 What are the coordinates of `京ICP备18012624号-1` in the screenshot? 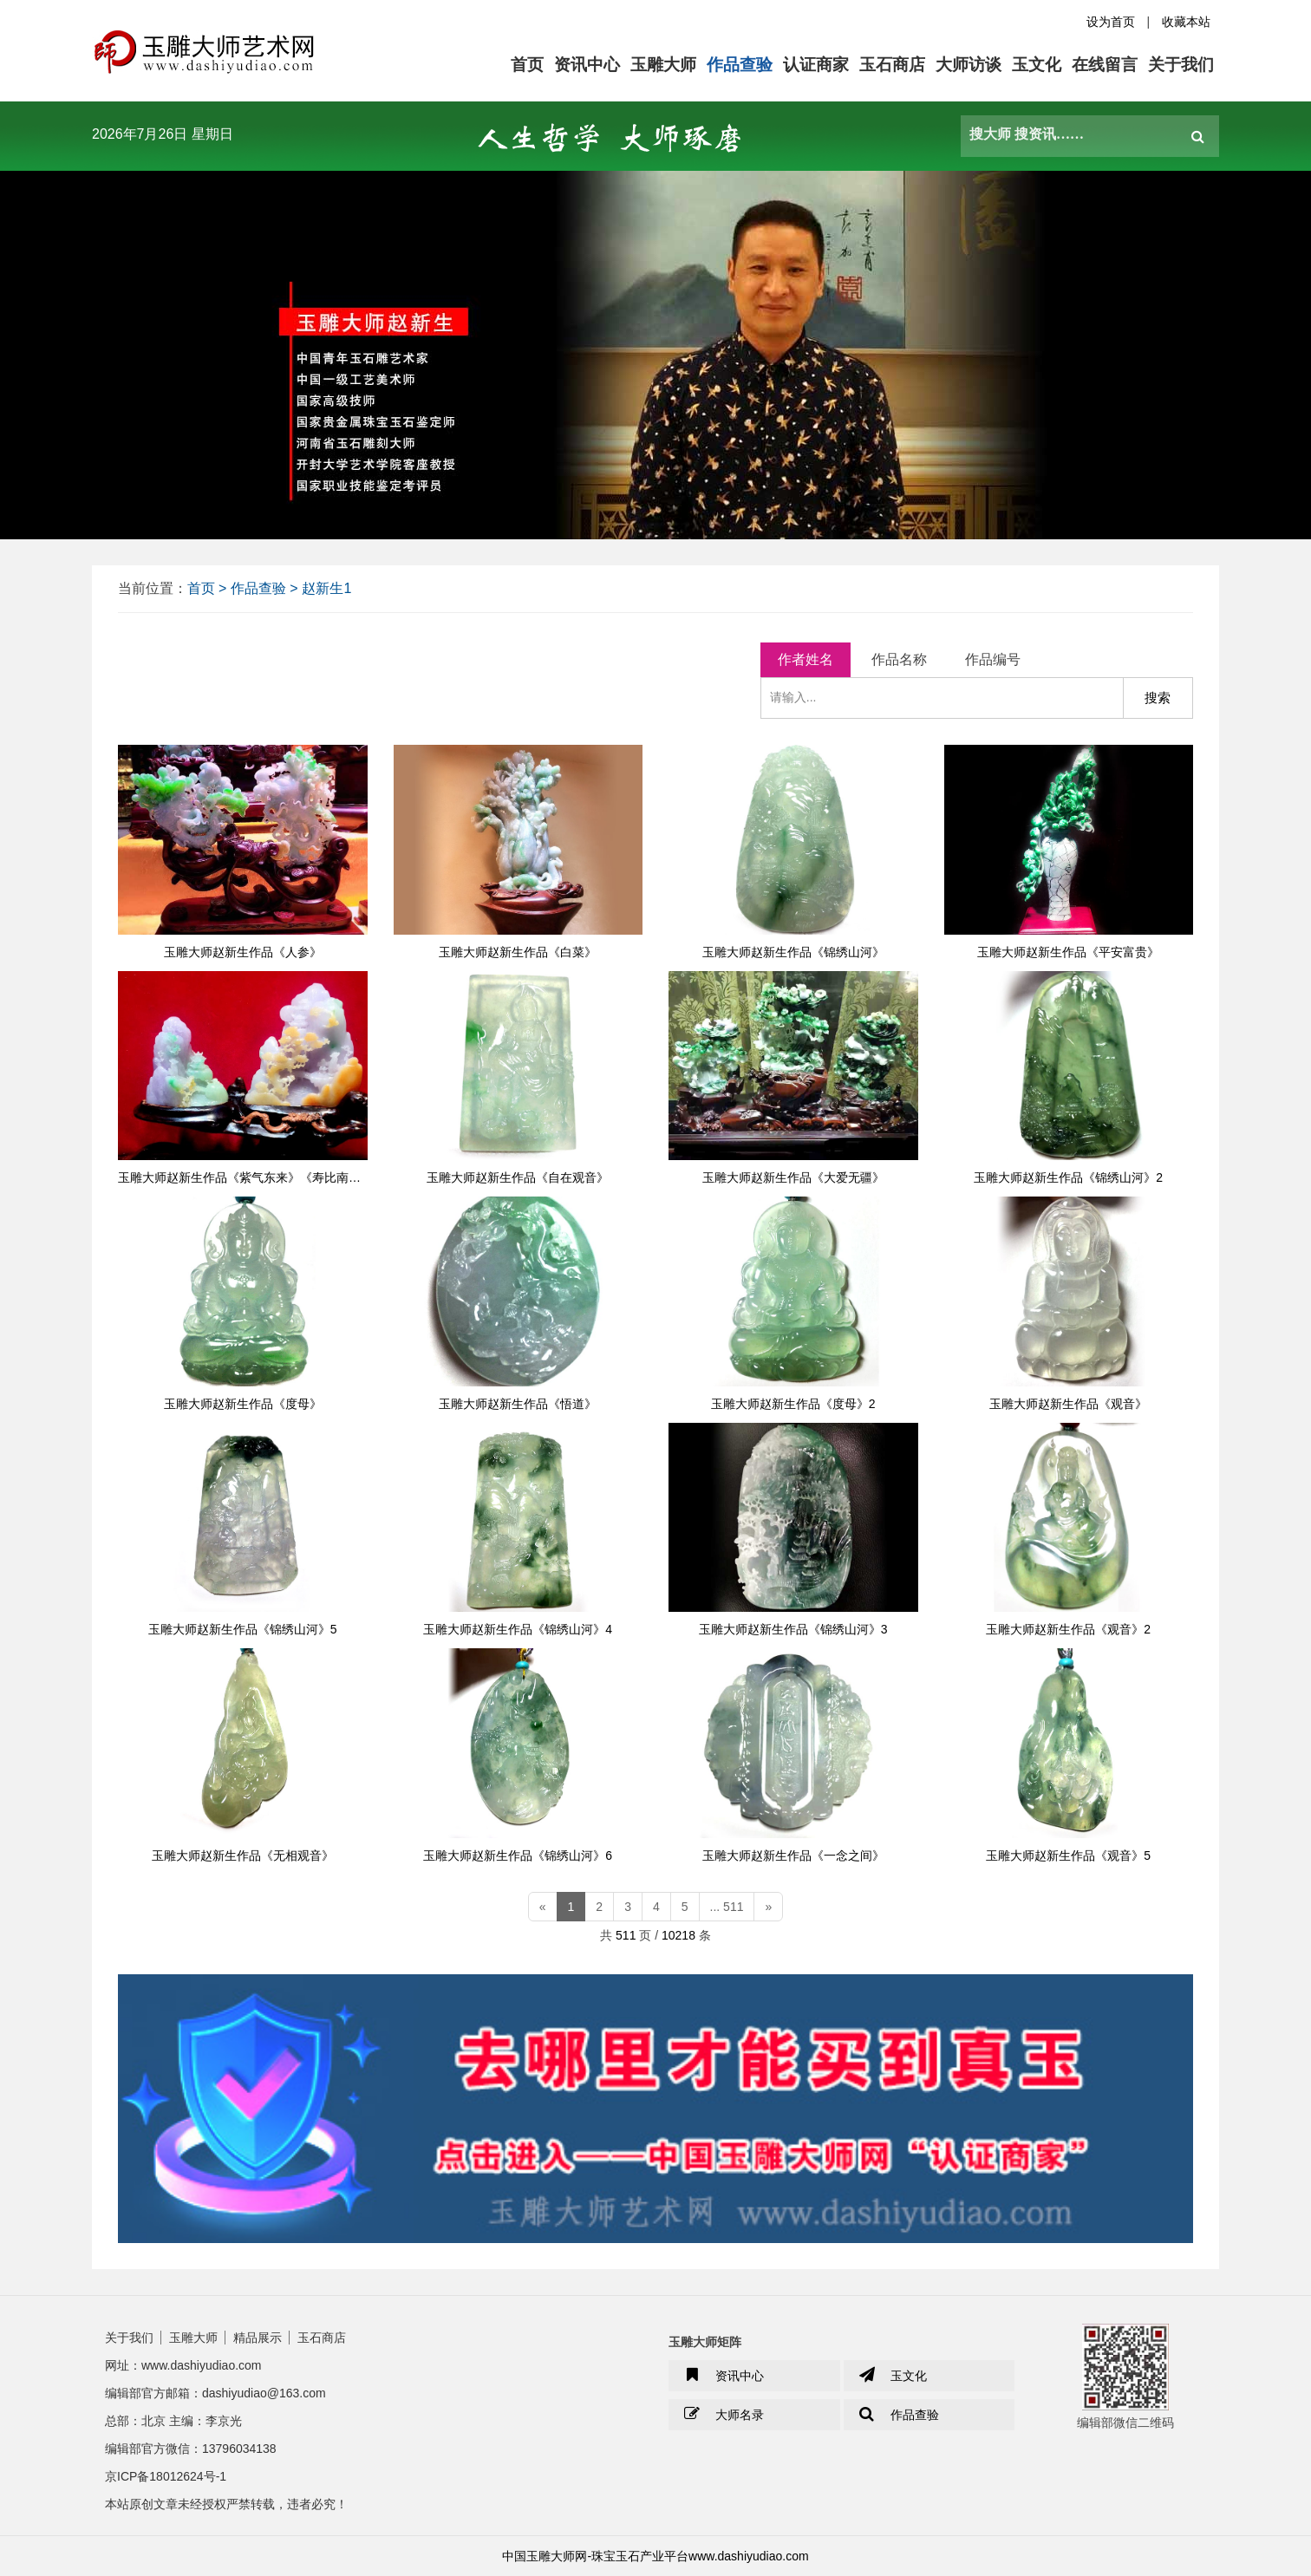 It's located at (165, 2476).